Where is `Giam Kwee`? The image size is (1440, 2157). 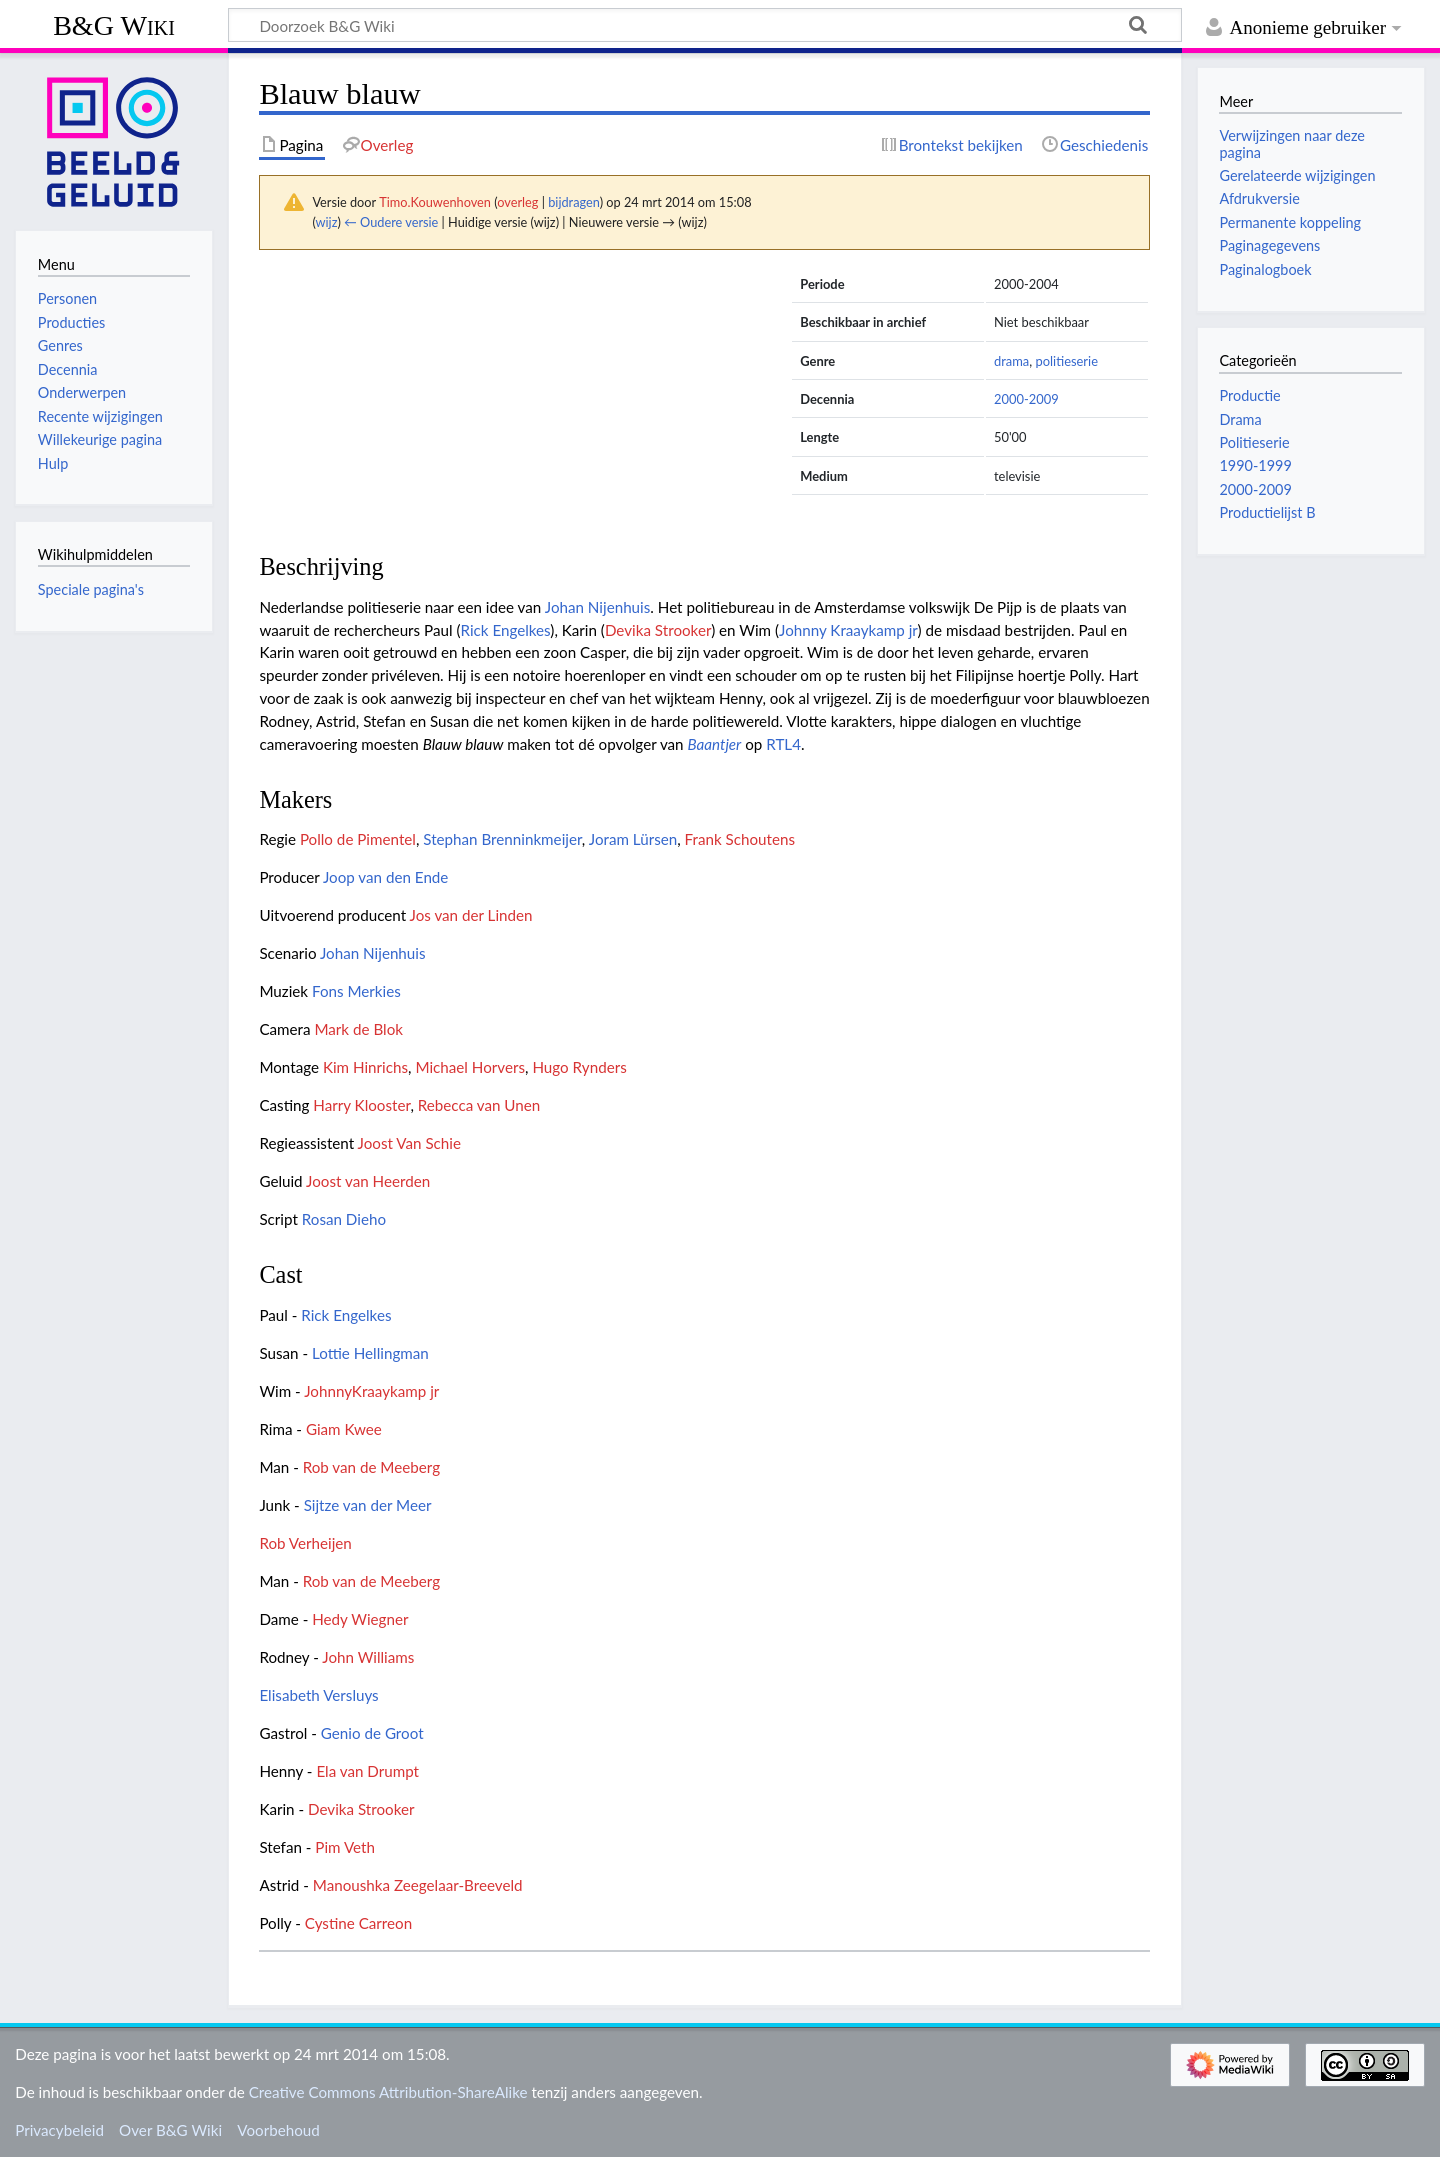 Giam Kwee is located at coordinates (344, 1429).